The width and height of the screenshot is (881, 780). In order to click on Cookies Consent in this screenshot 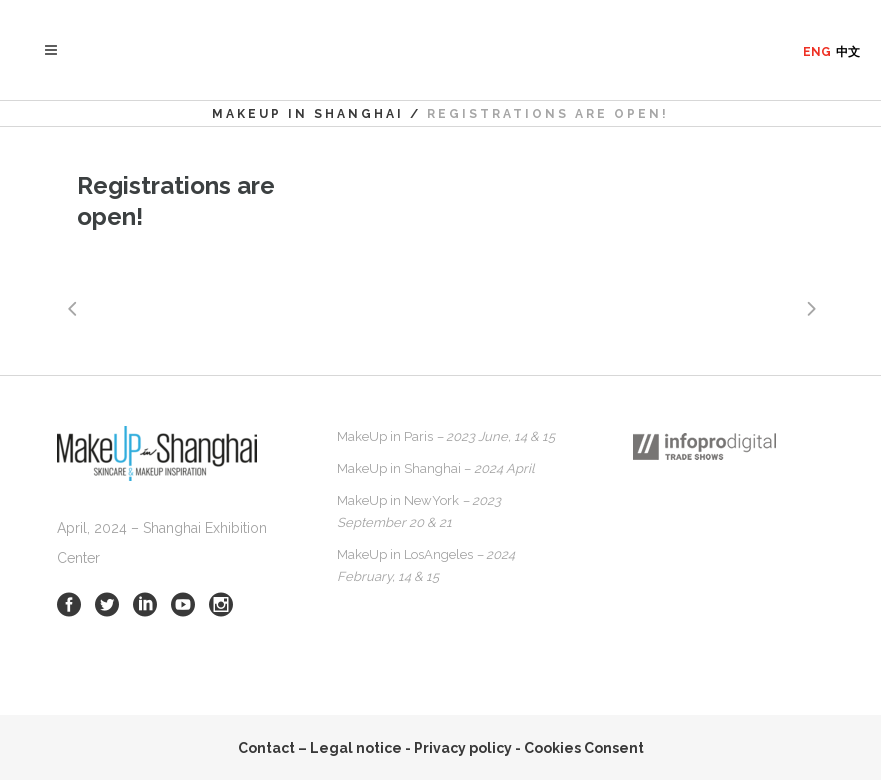, I will do `click(584, 748)`.